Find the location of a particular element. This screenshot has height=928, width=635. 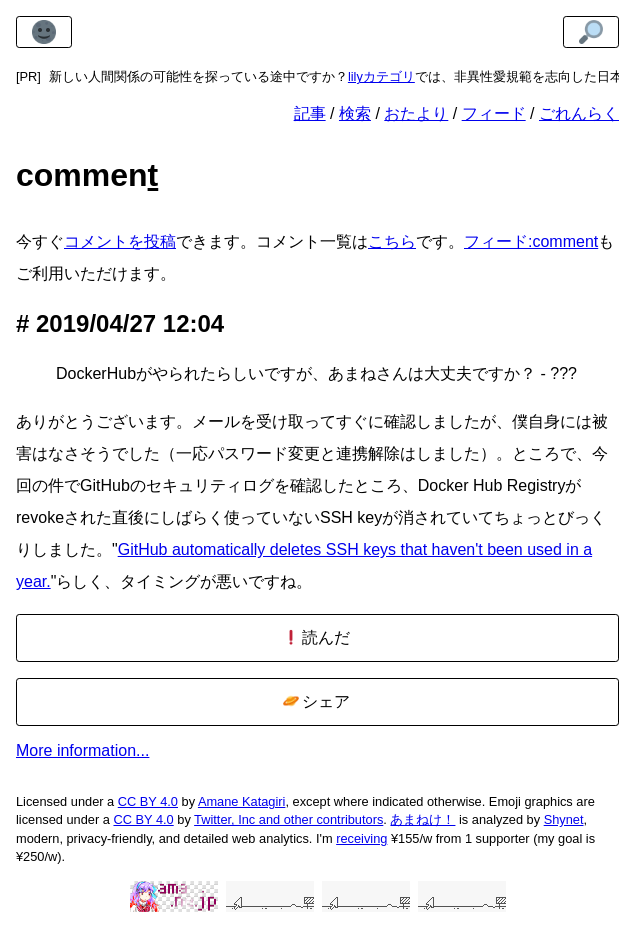

読んだ is located at coordinates (316, 637).